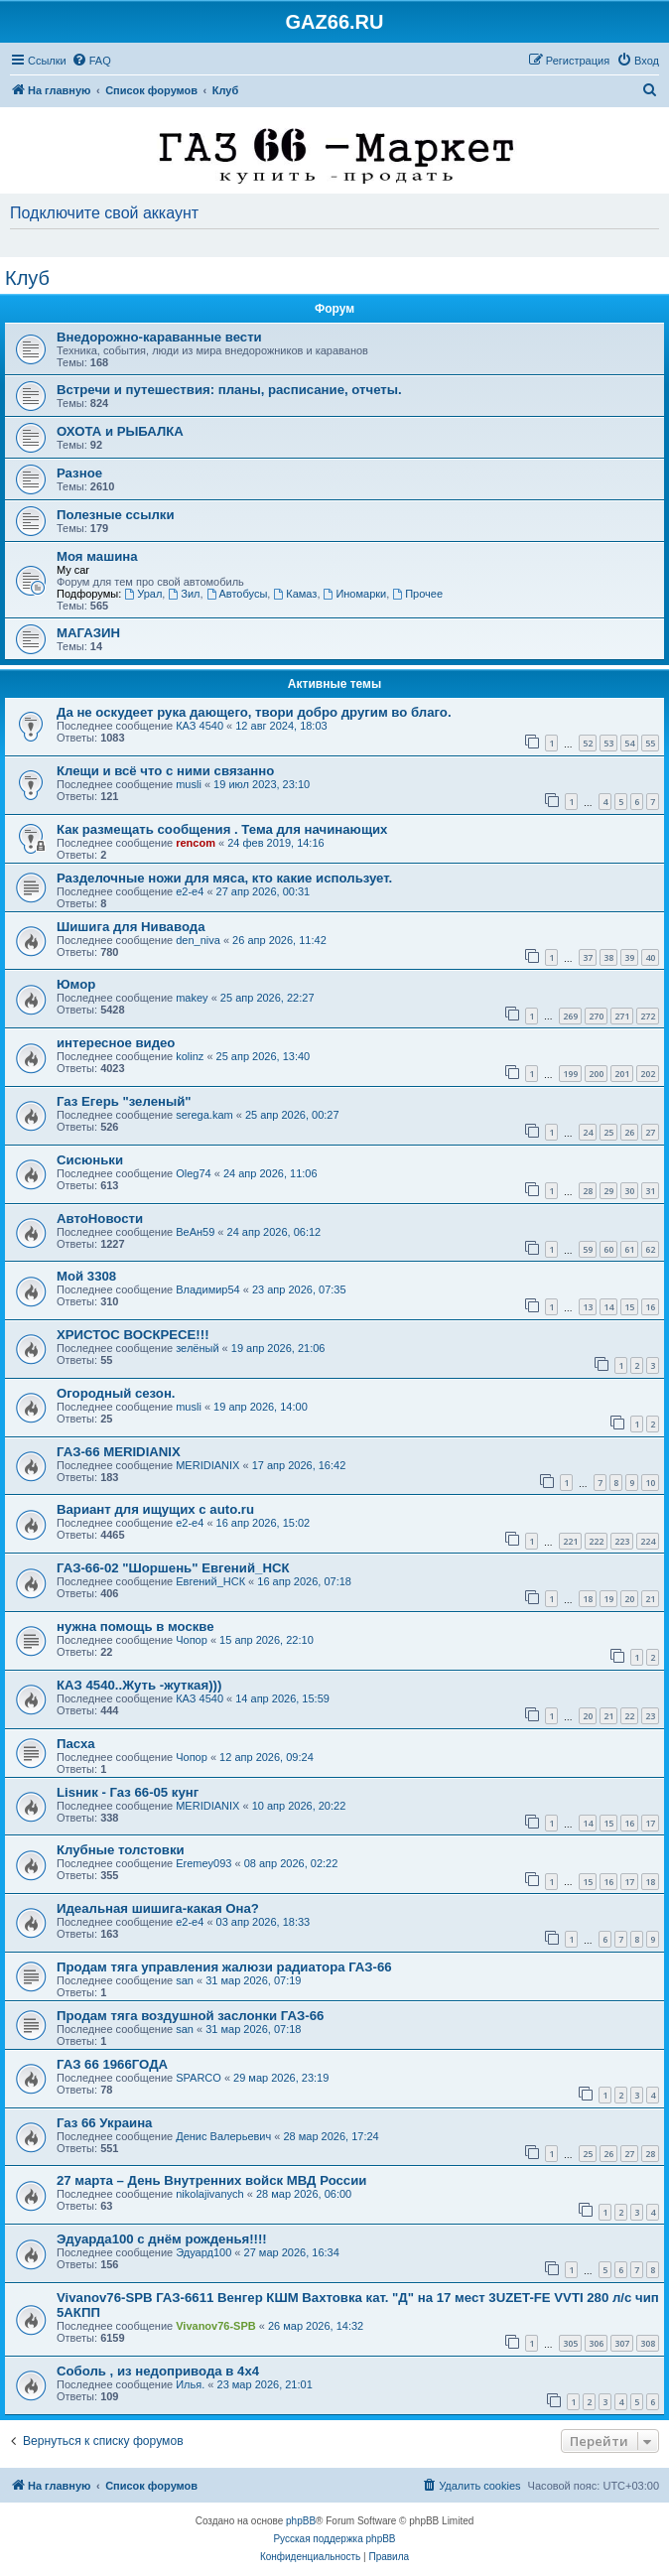 The image size is (669, 2576). What do you see at coordinates (629, 1598) in the screenshot?
I see `20` at bounding box center [629, 1598].